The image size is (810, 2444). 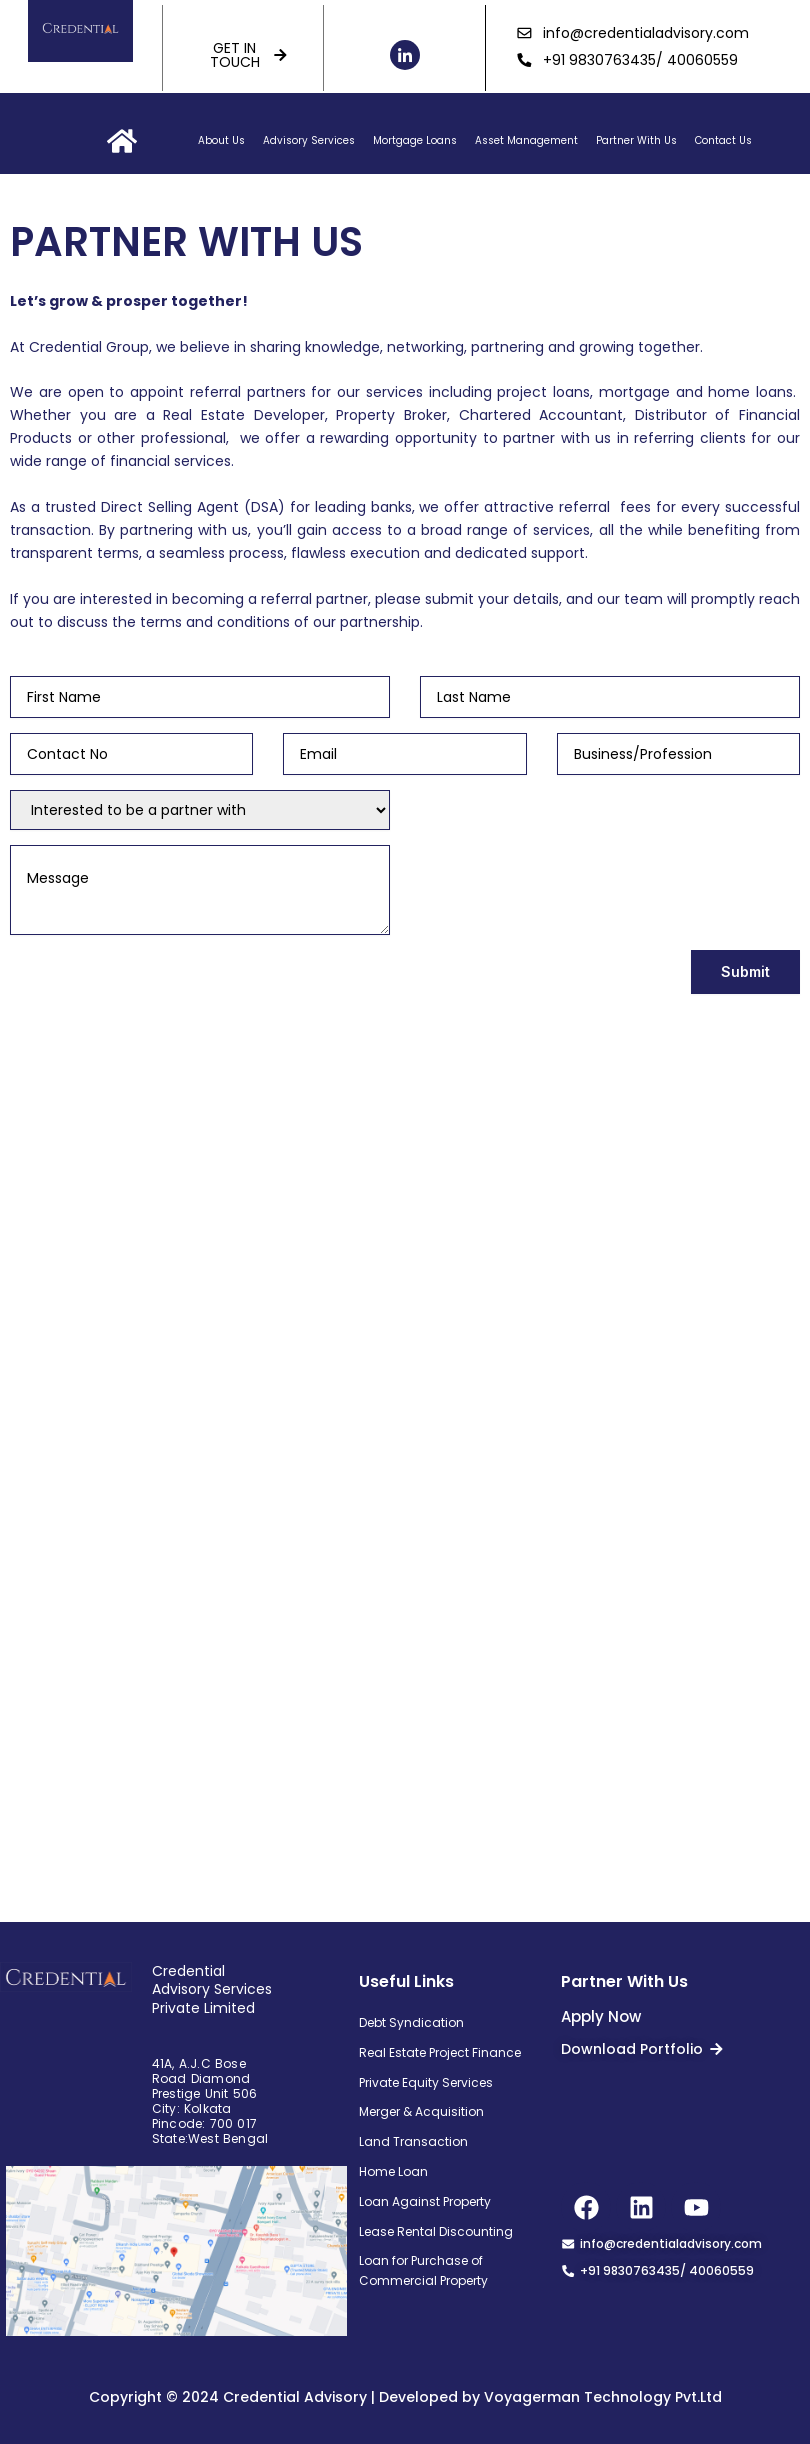 What do you see at coordinates (405, 55) in the screenshot?
I see `[LinkedIn]` at bounding box center [405, 55].